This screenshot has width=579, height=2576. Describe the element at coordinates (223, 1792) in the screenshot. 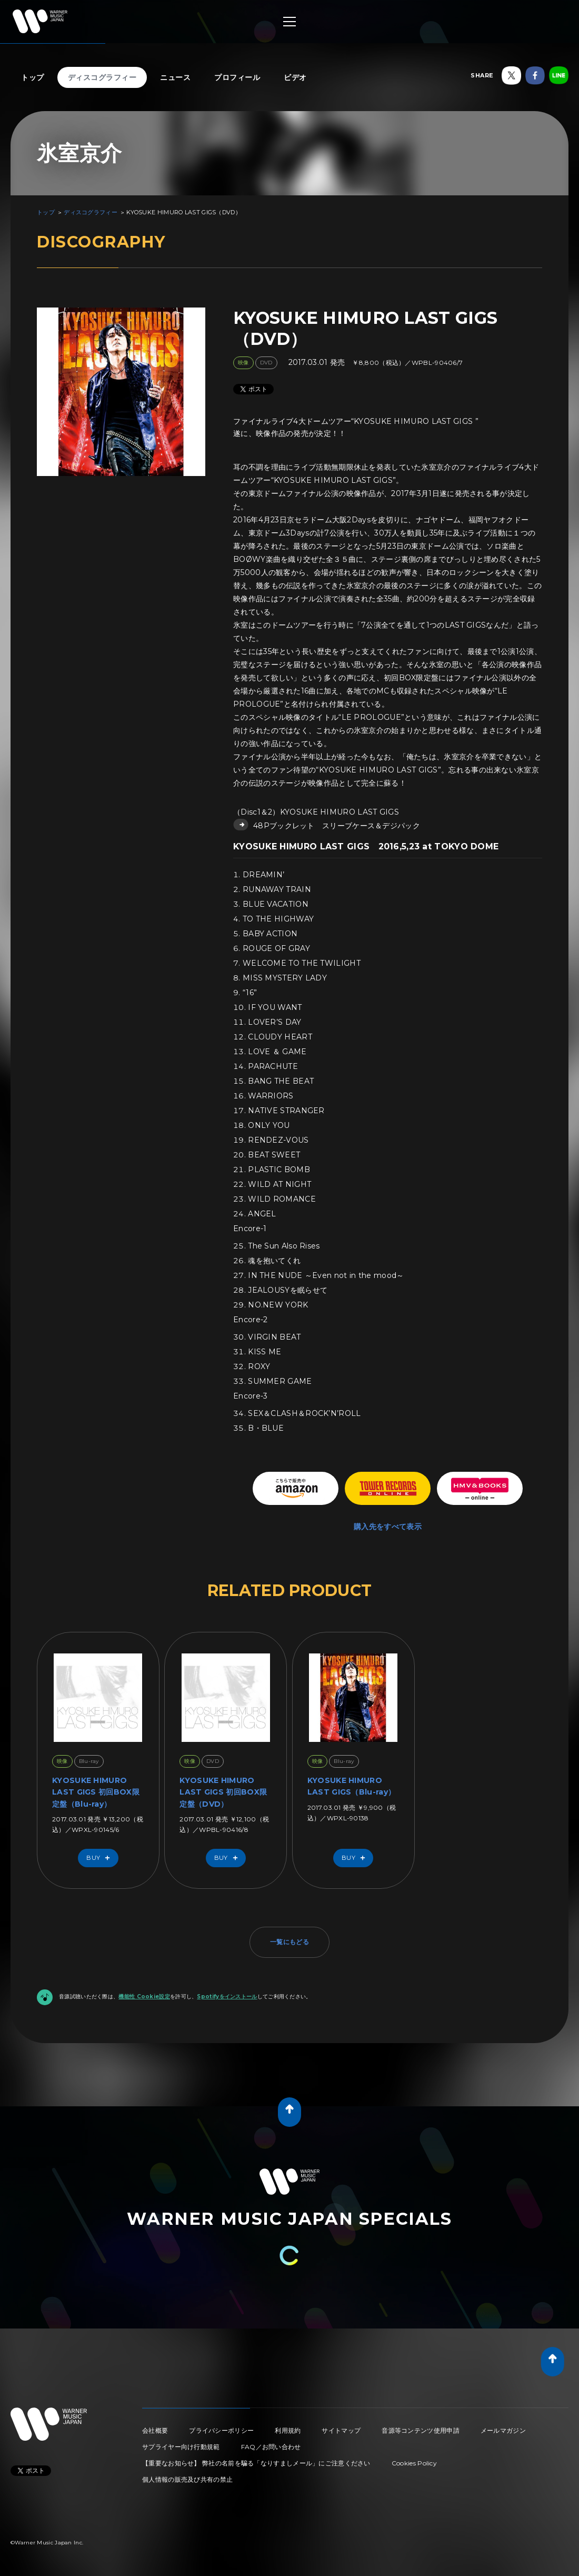

I see `KYOSUKE HIMURO LAST GIGS 初回BOX限定盤（DVD）` at that location.